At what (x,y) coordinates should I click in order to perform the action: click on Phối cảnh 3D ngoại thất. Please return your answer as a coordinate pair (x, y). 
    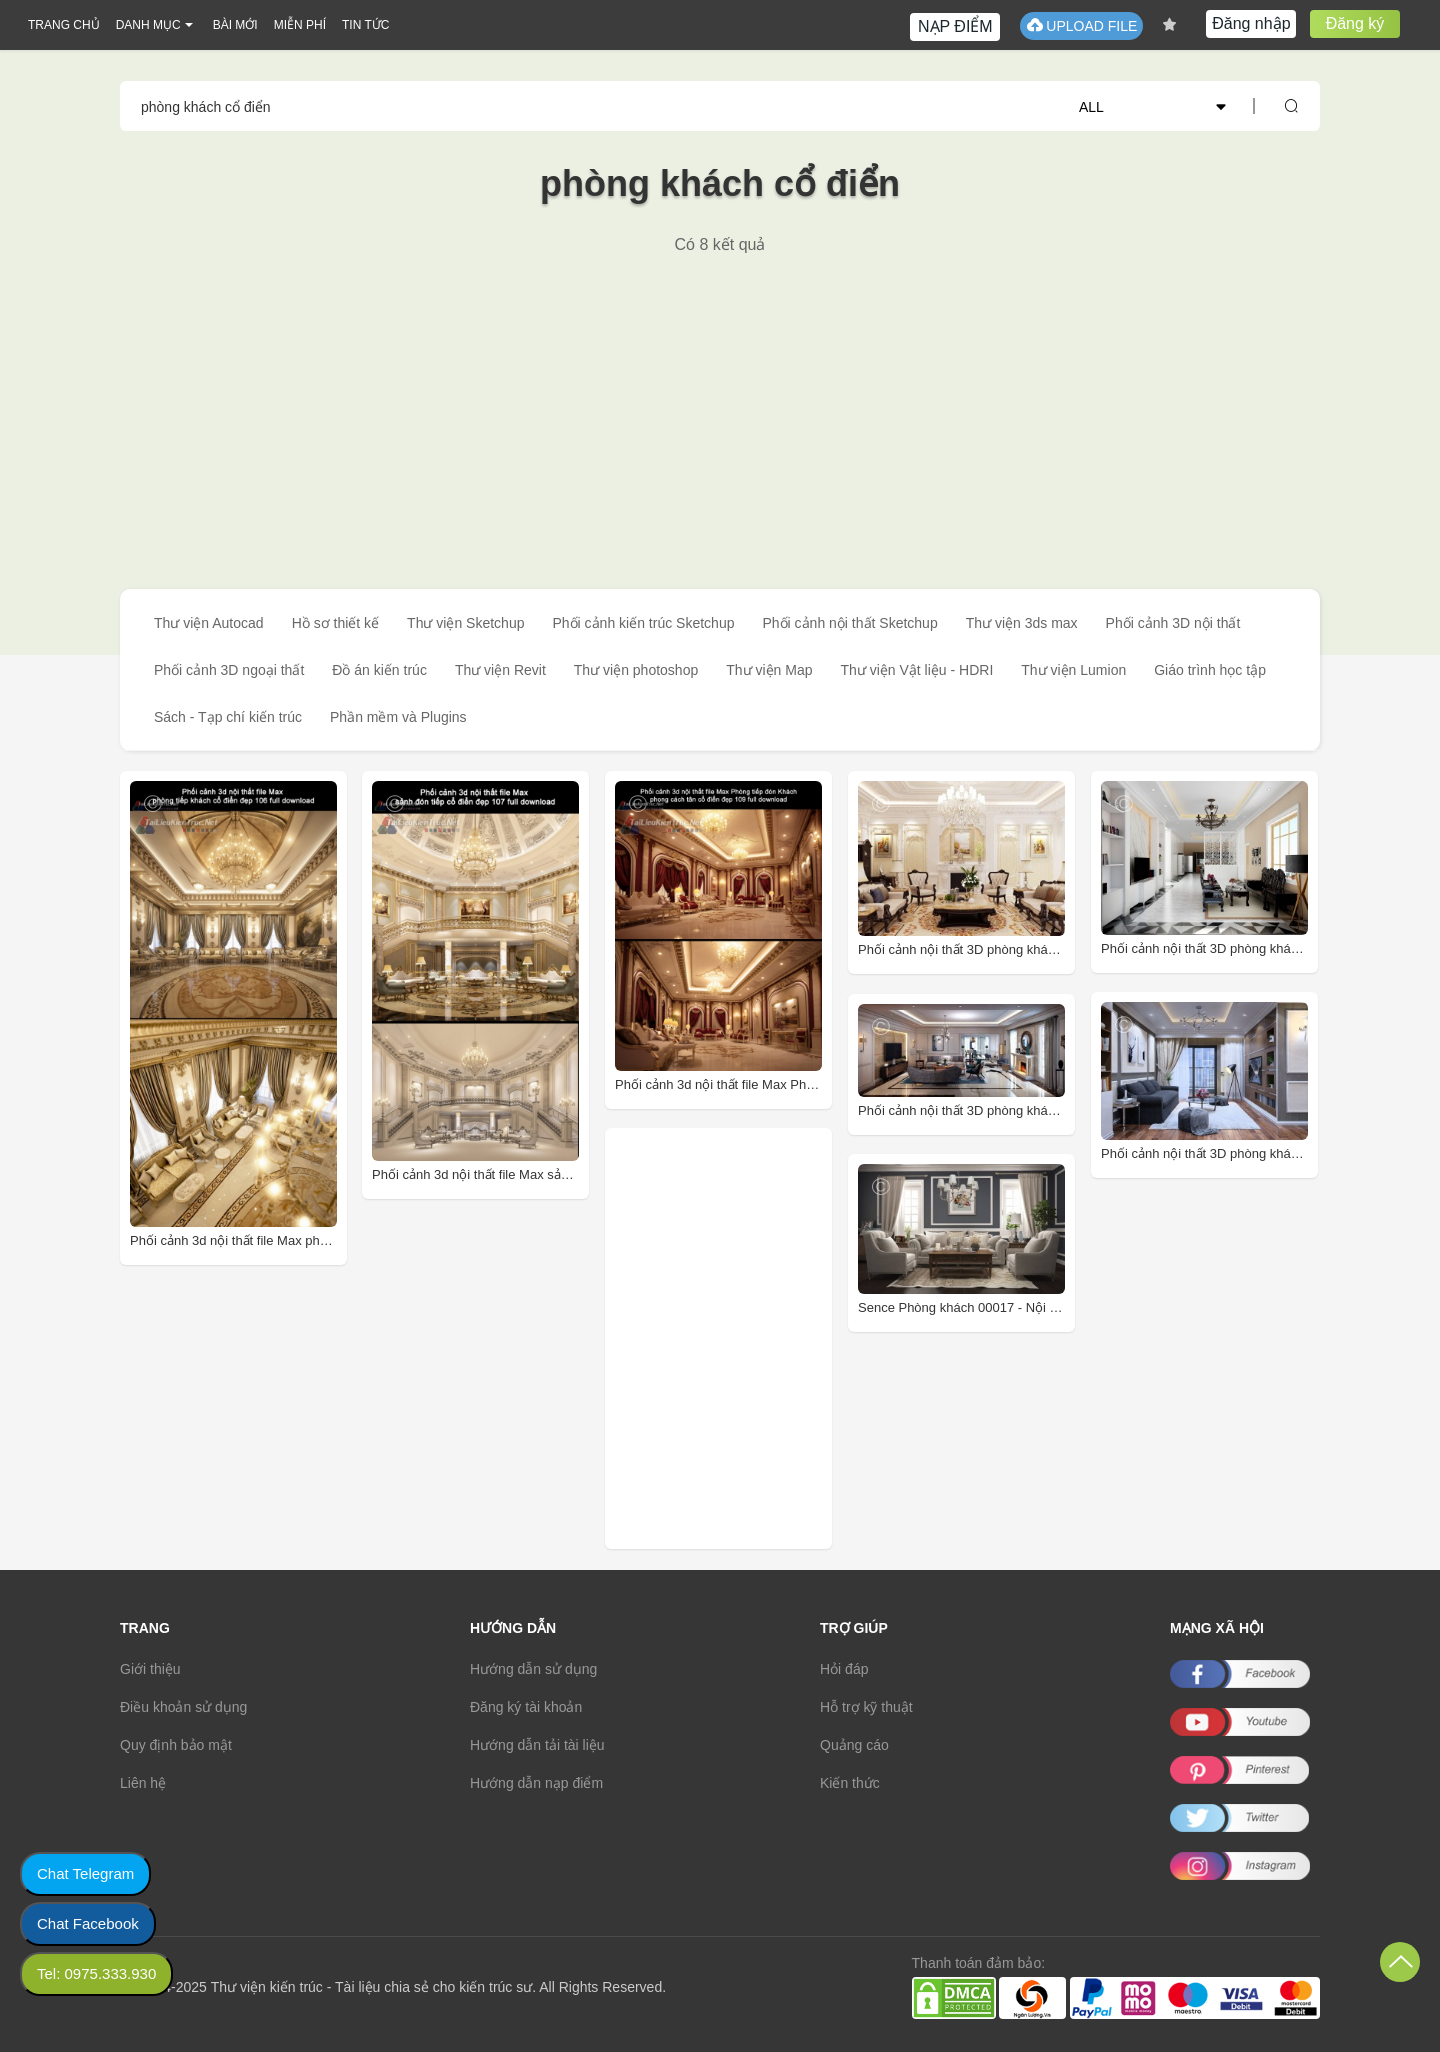
    Looking at the image, I should click on (229, 670).